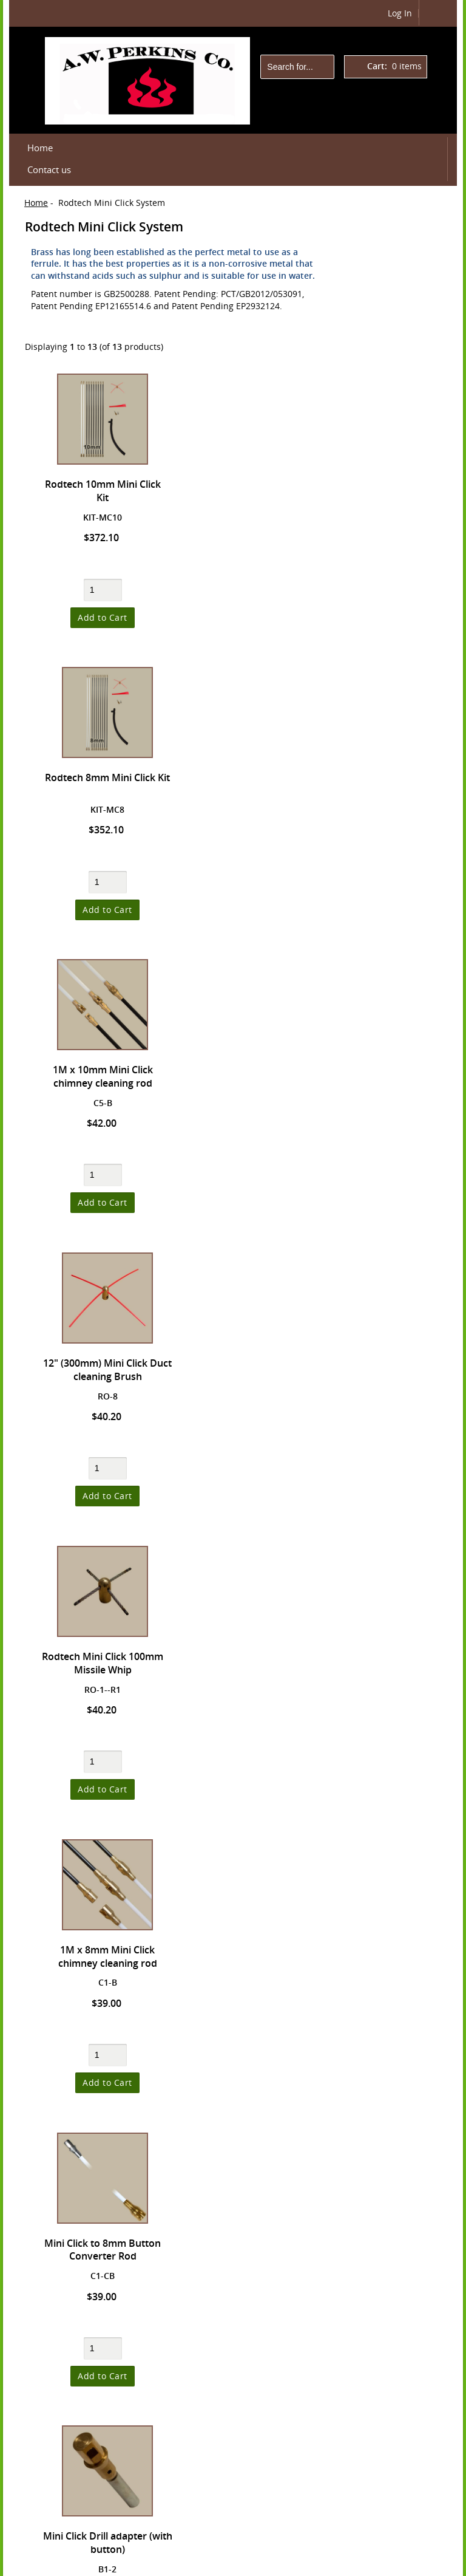 This screenshot has height=2576, width=466. What do you see at coordinates (391, 326) in the screenshot?
I see `Checkout` at bounding box center [391, 326].